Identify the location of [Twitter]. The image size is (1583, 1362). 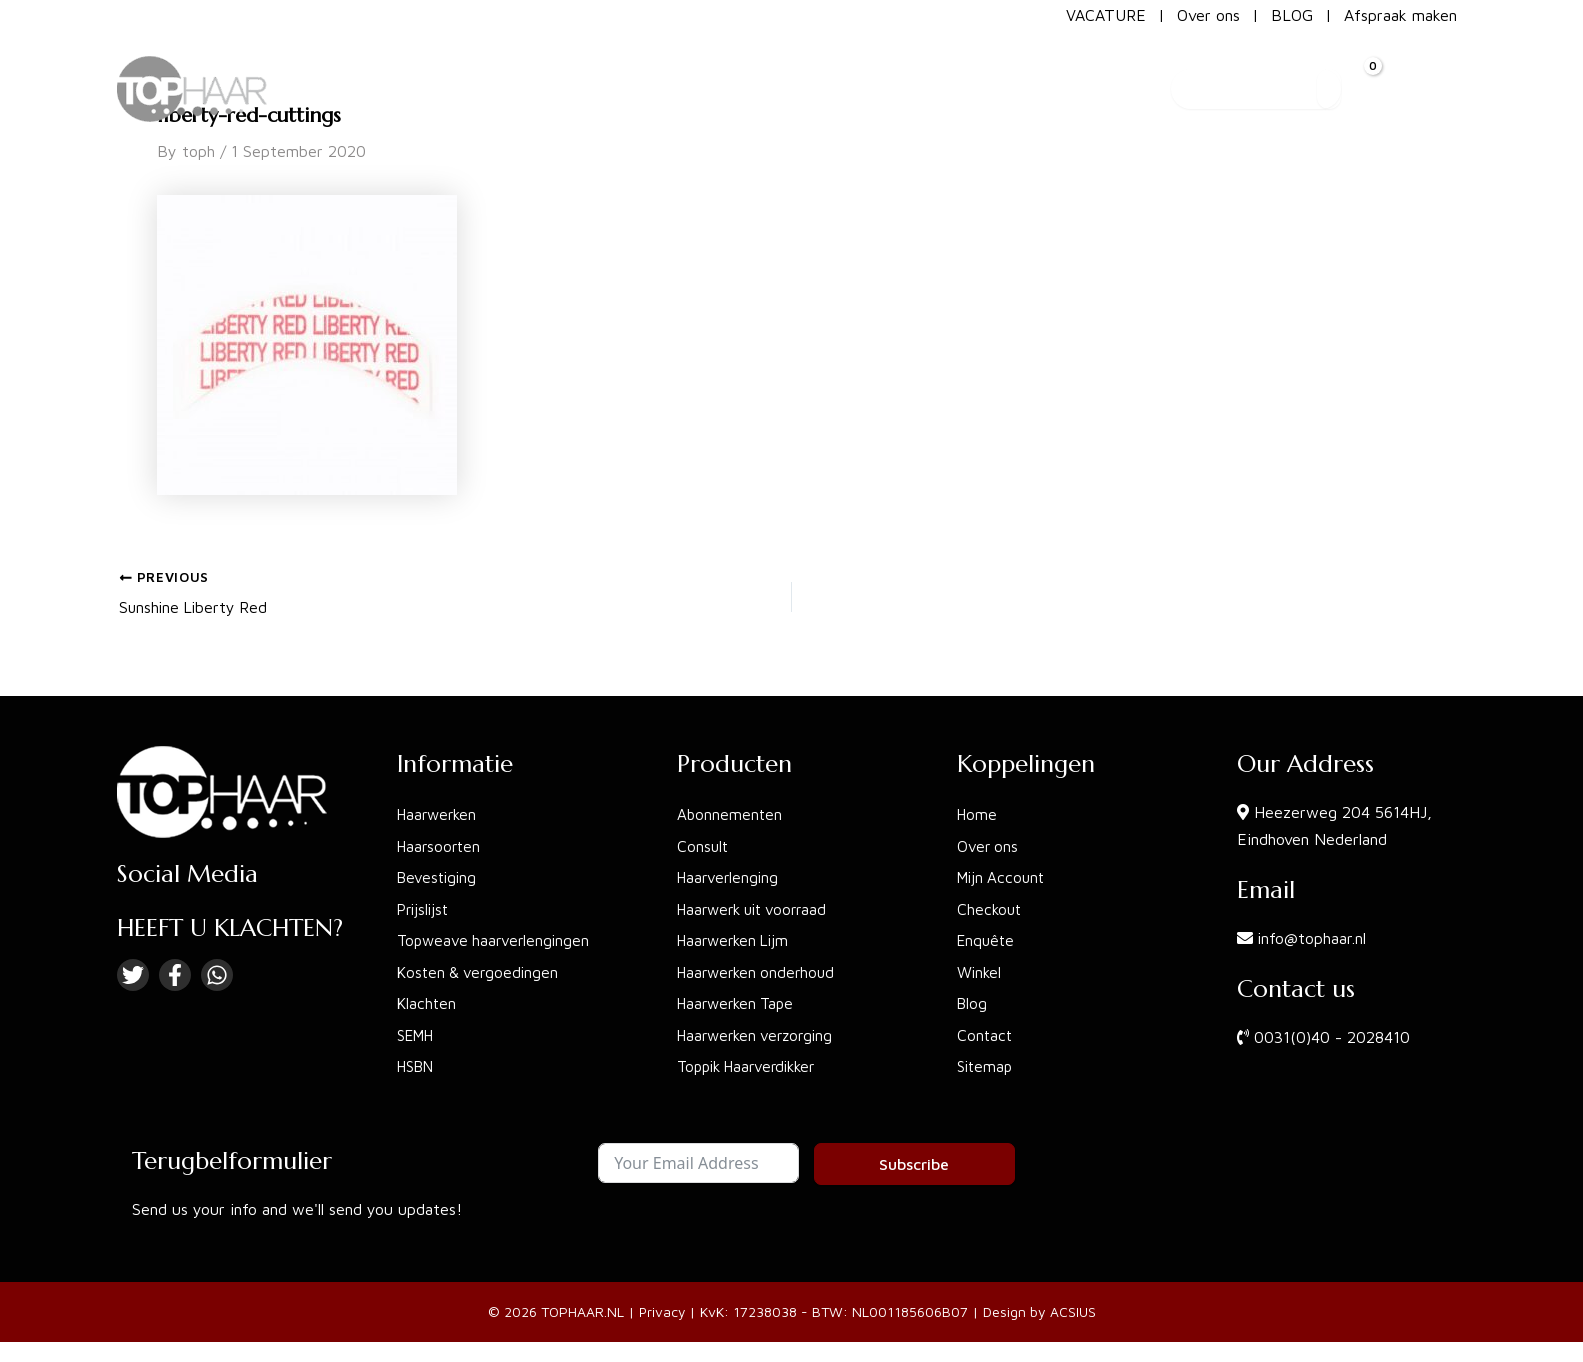
(133, 971).